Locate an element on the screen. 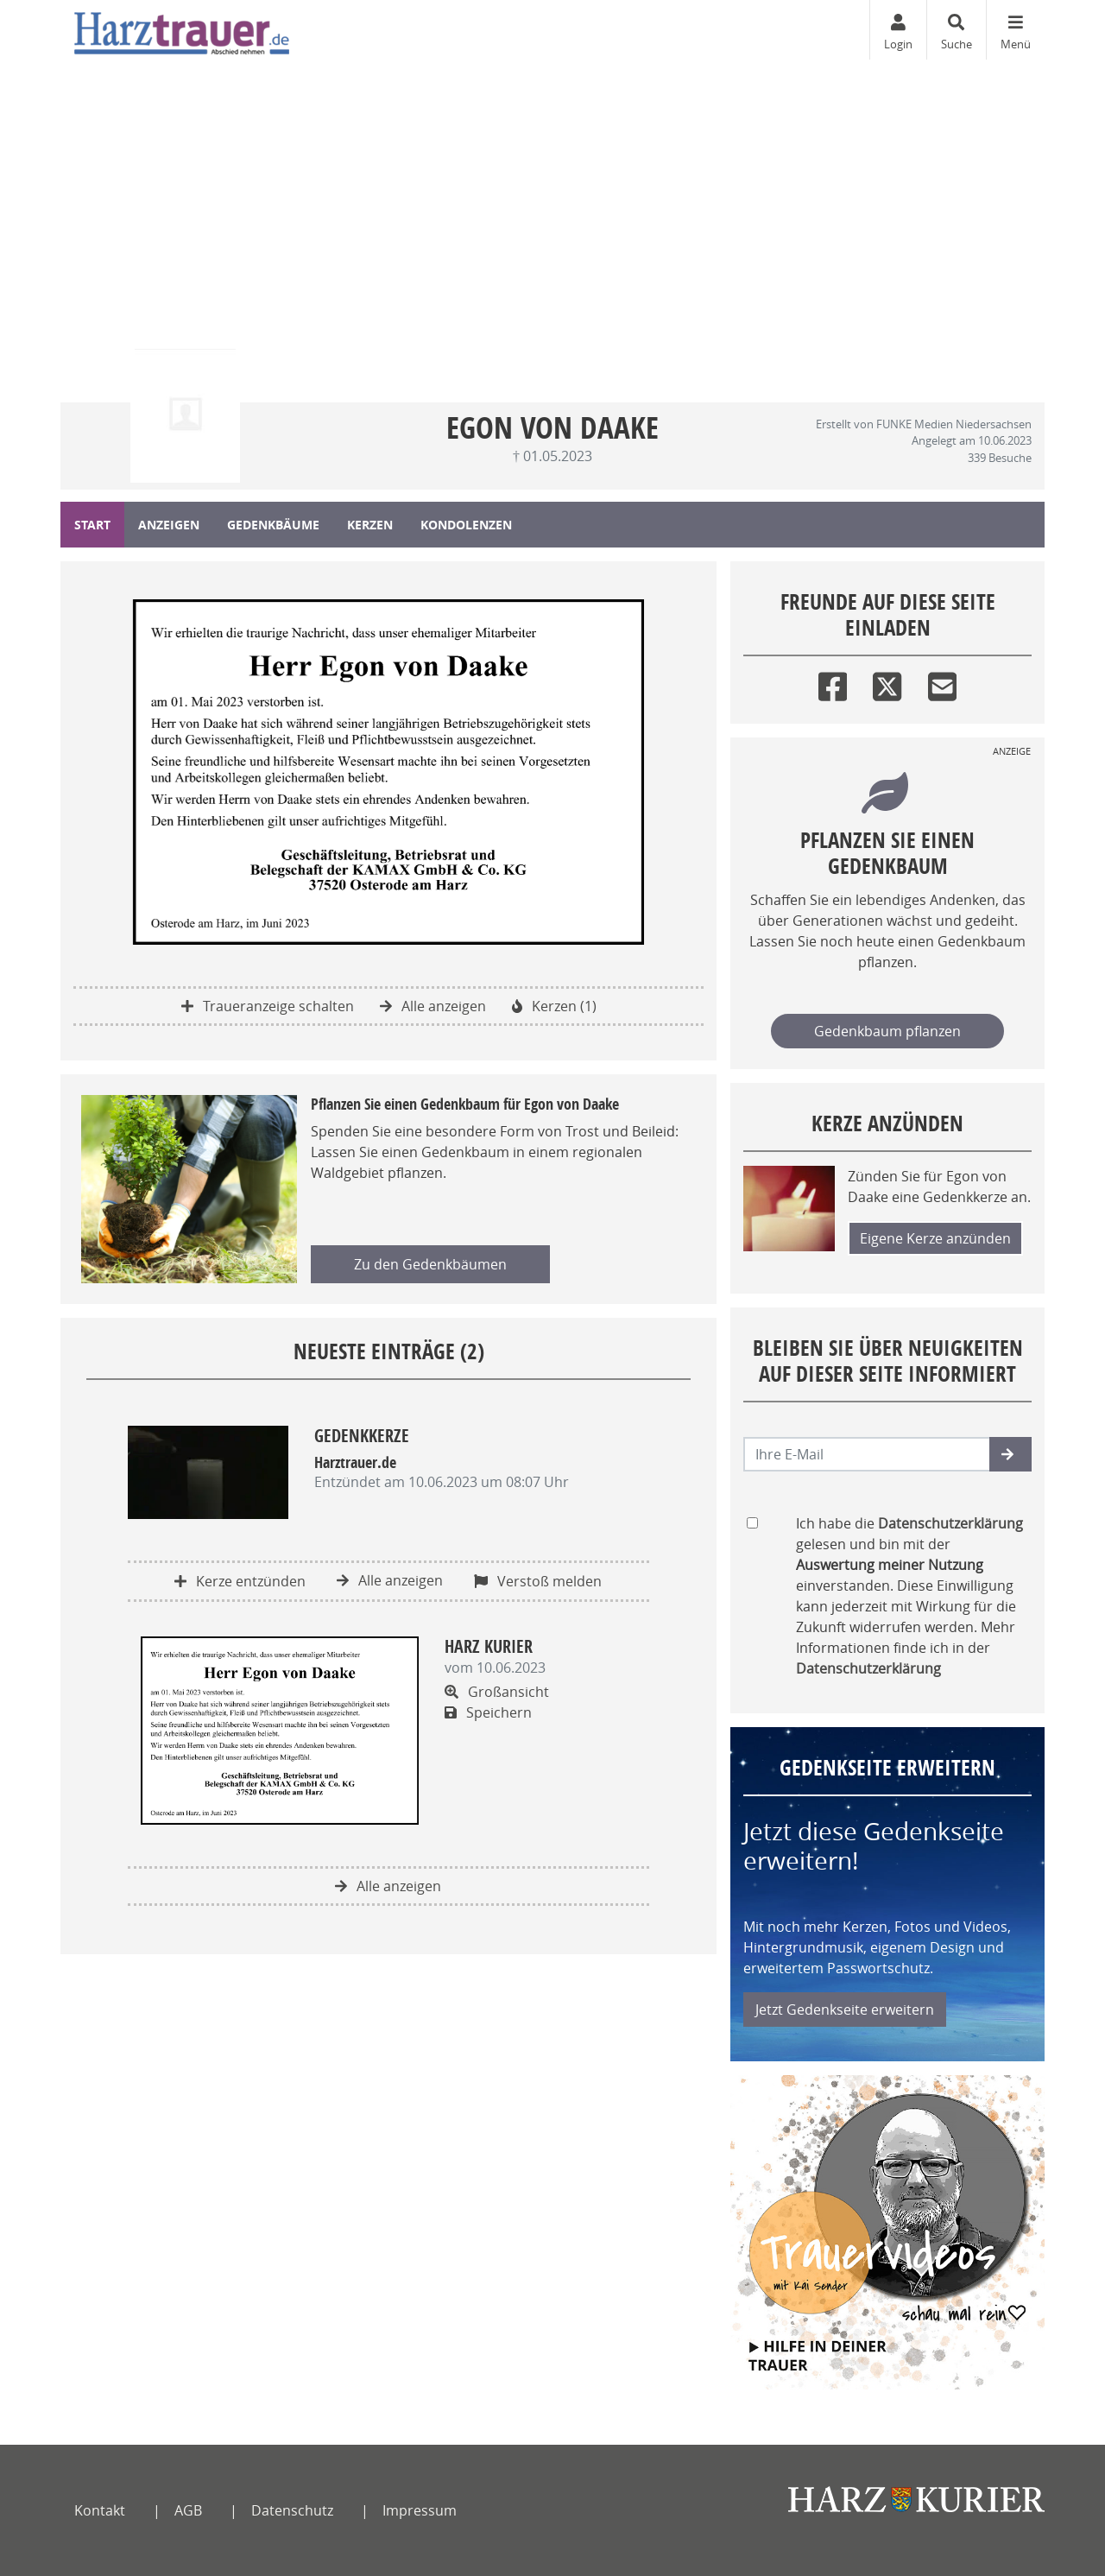 This screenshot has height=2576, width=1105. [Email senden] is located at coordinates (867, 1454).